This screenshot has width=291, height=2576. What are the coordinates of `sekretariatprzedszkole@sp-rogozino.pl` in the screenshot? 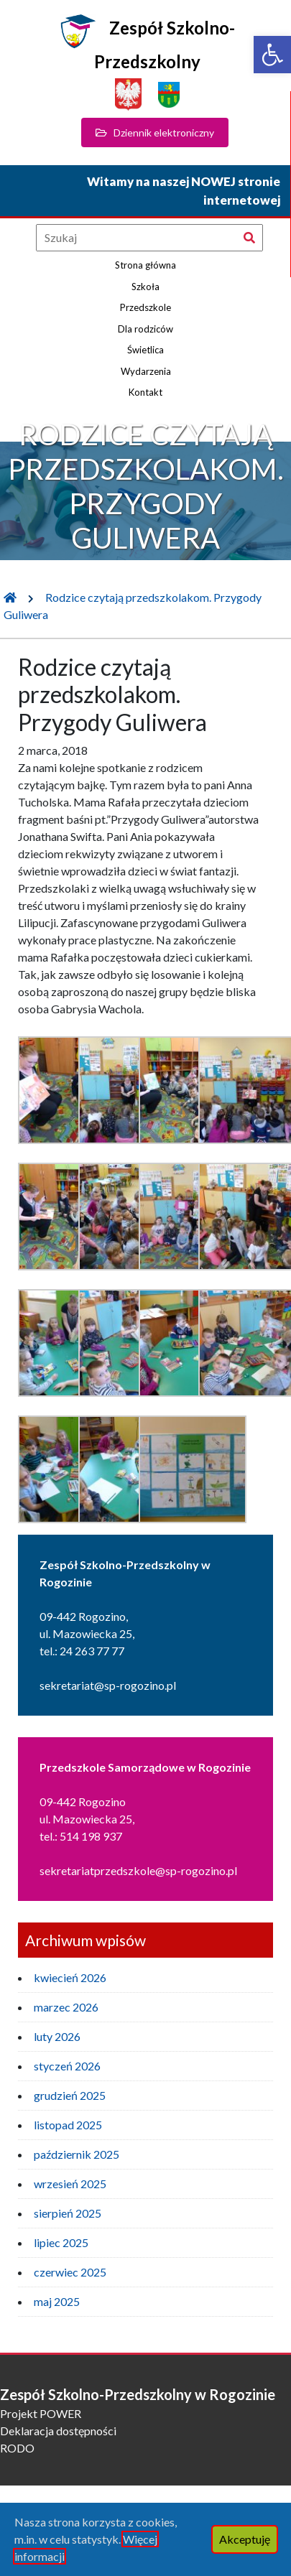 It's located at (138, 1870).